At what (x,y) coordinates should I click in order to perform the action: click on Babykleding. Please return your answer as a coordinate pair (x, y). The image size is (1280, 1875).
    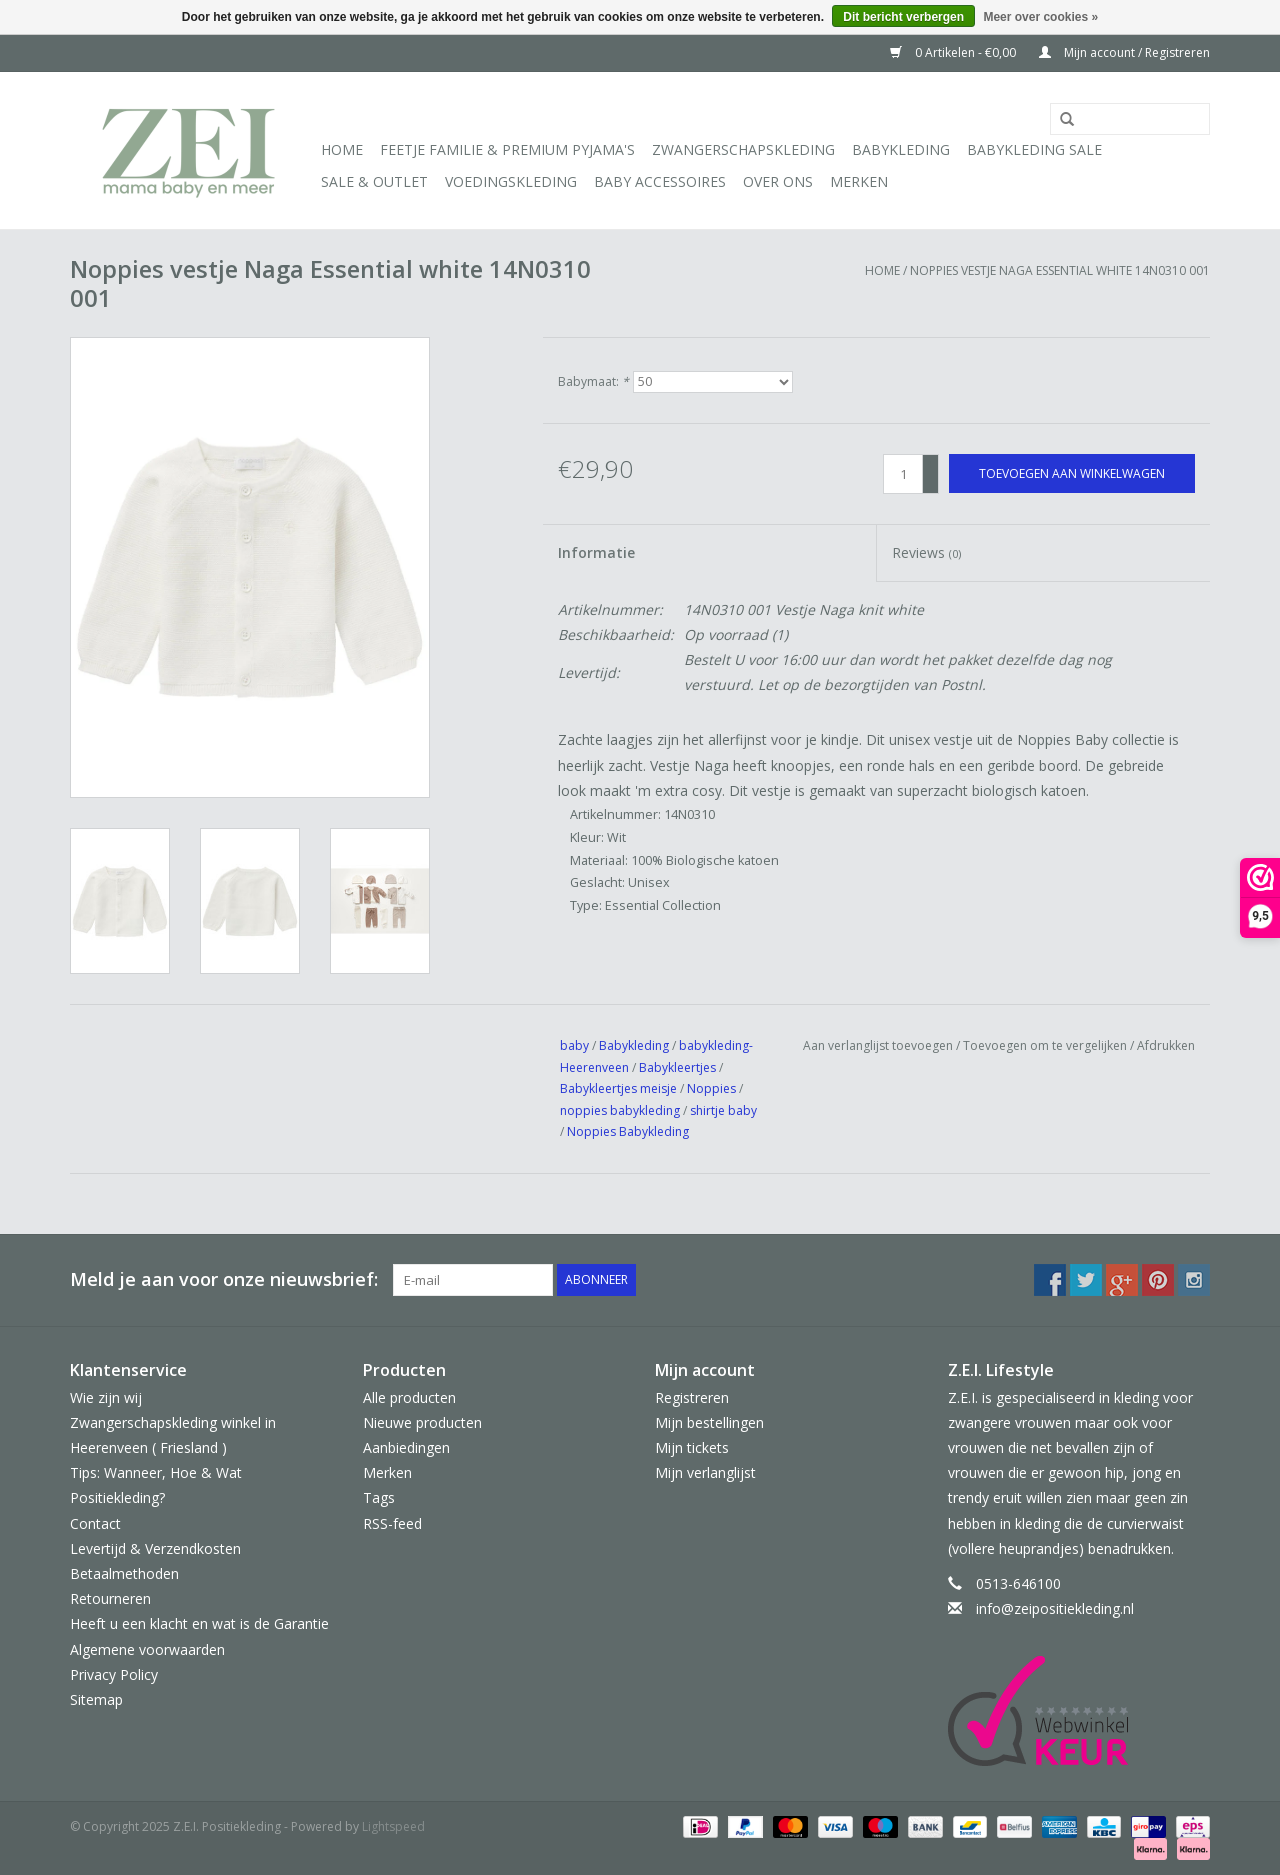
    Looking at the image, I should click on (901, 149).